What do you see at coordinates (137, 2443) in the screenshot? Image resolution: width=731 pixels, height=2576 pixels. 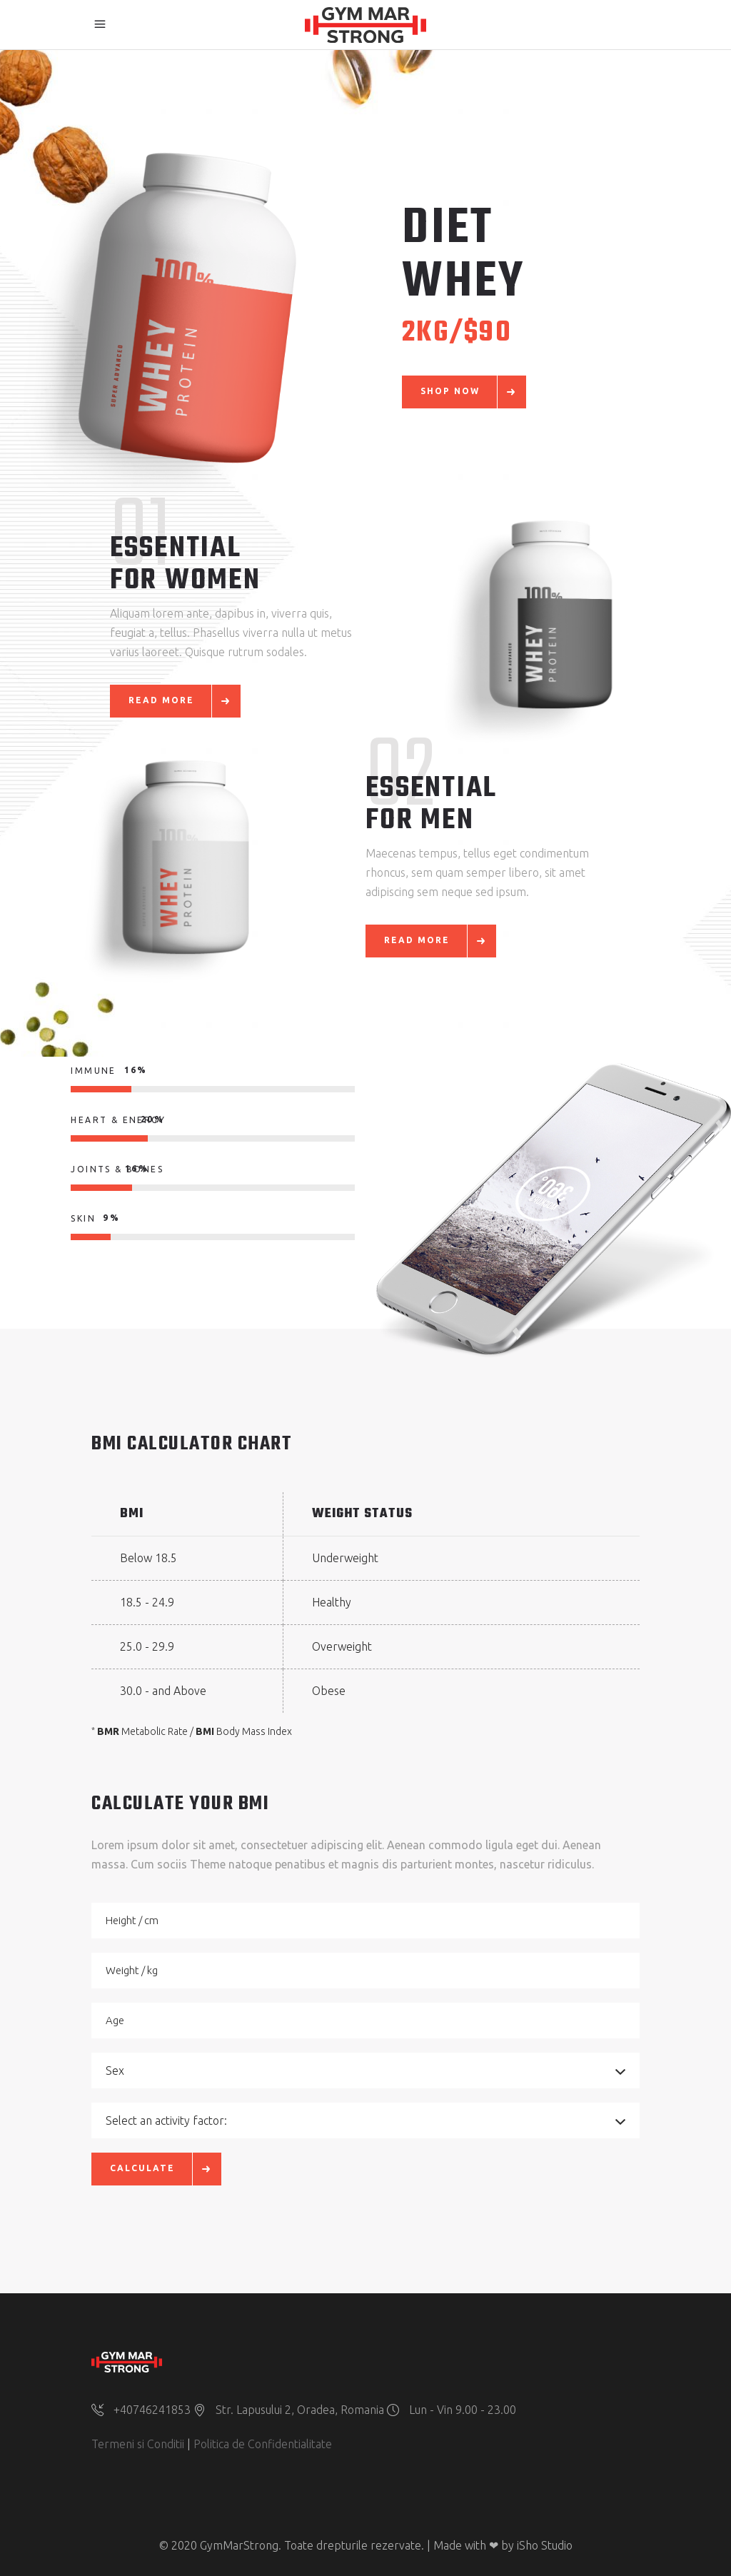 I see `Termeni si Conditii` at bounding box center [137, 2443].